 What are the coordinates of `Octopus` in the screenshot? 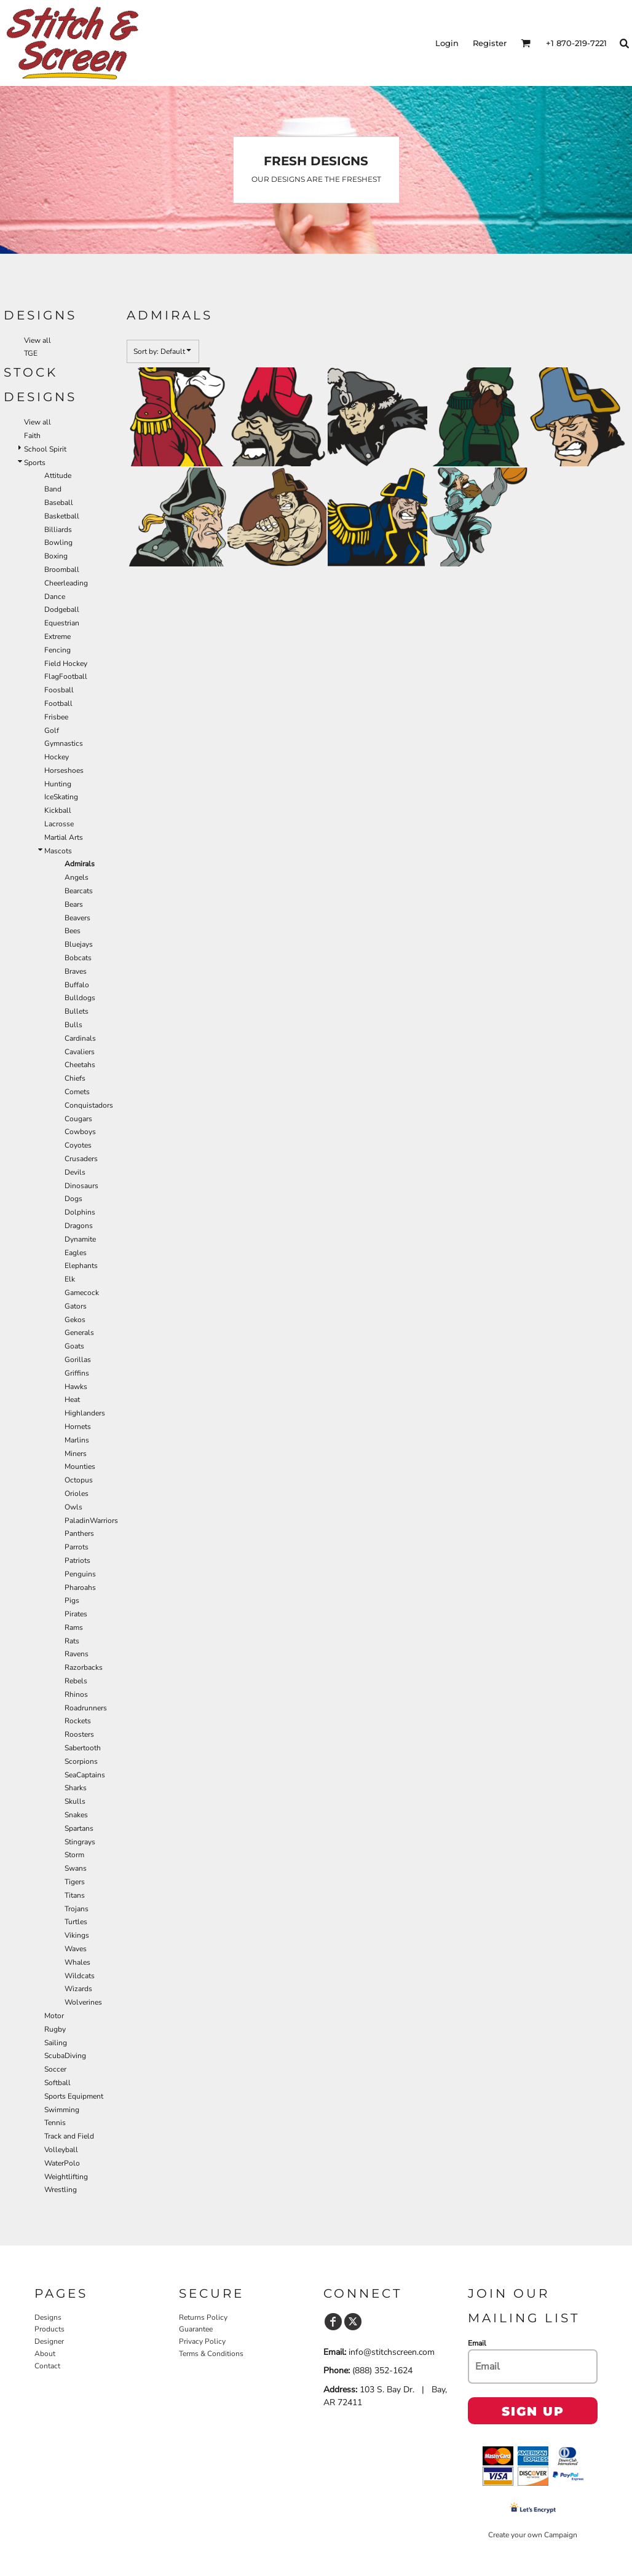 It's located at (79, 1480).